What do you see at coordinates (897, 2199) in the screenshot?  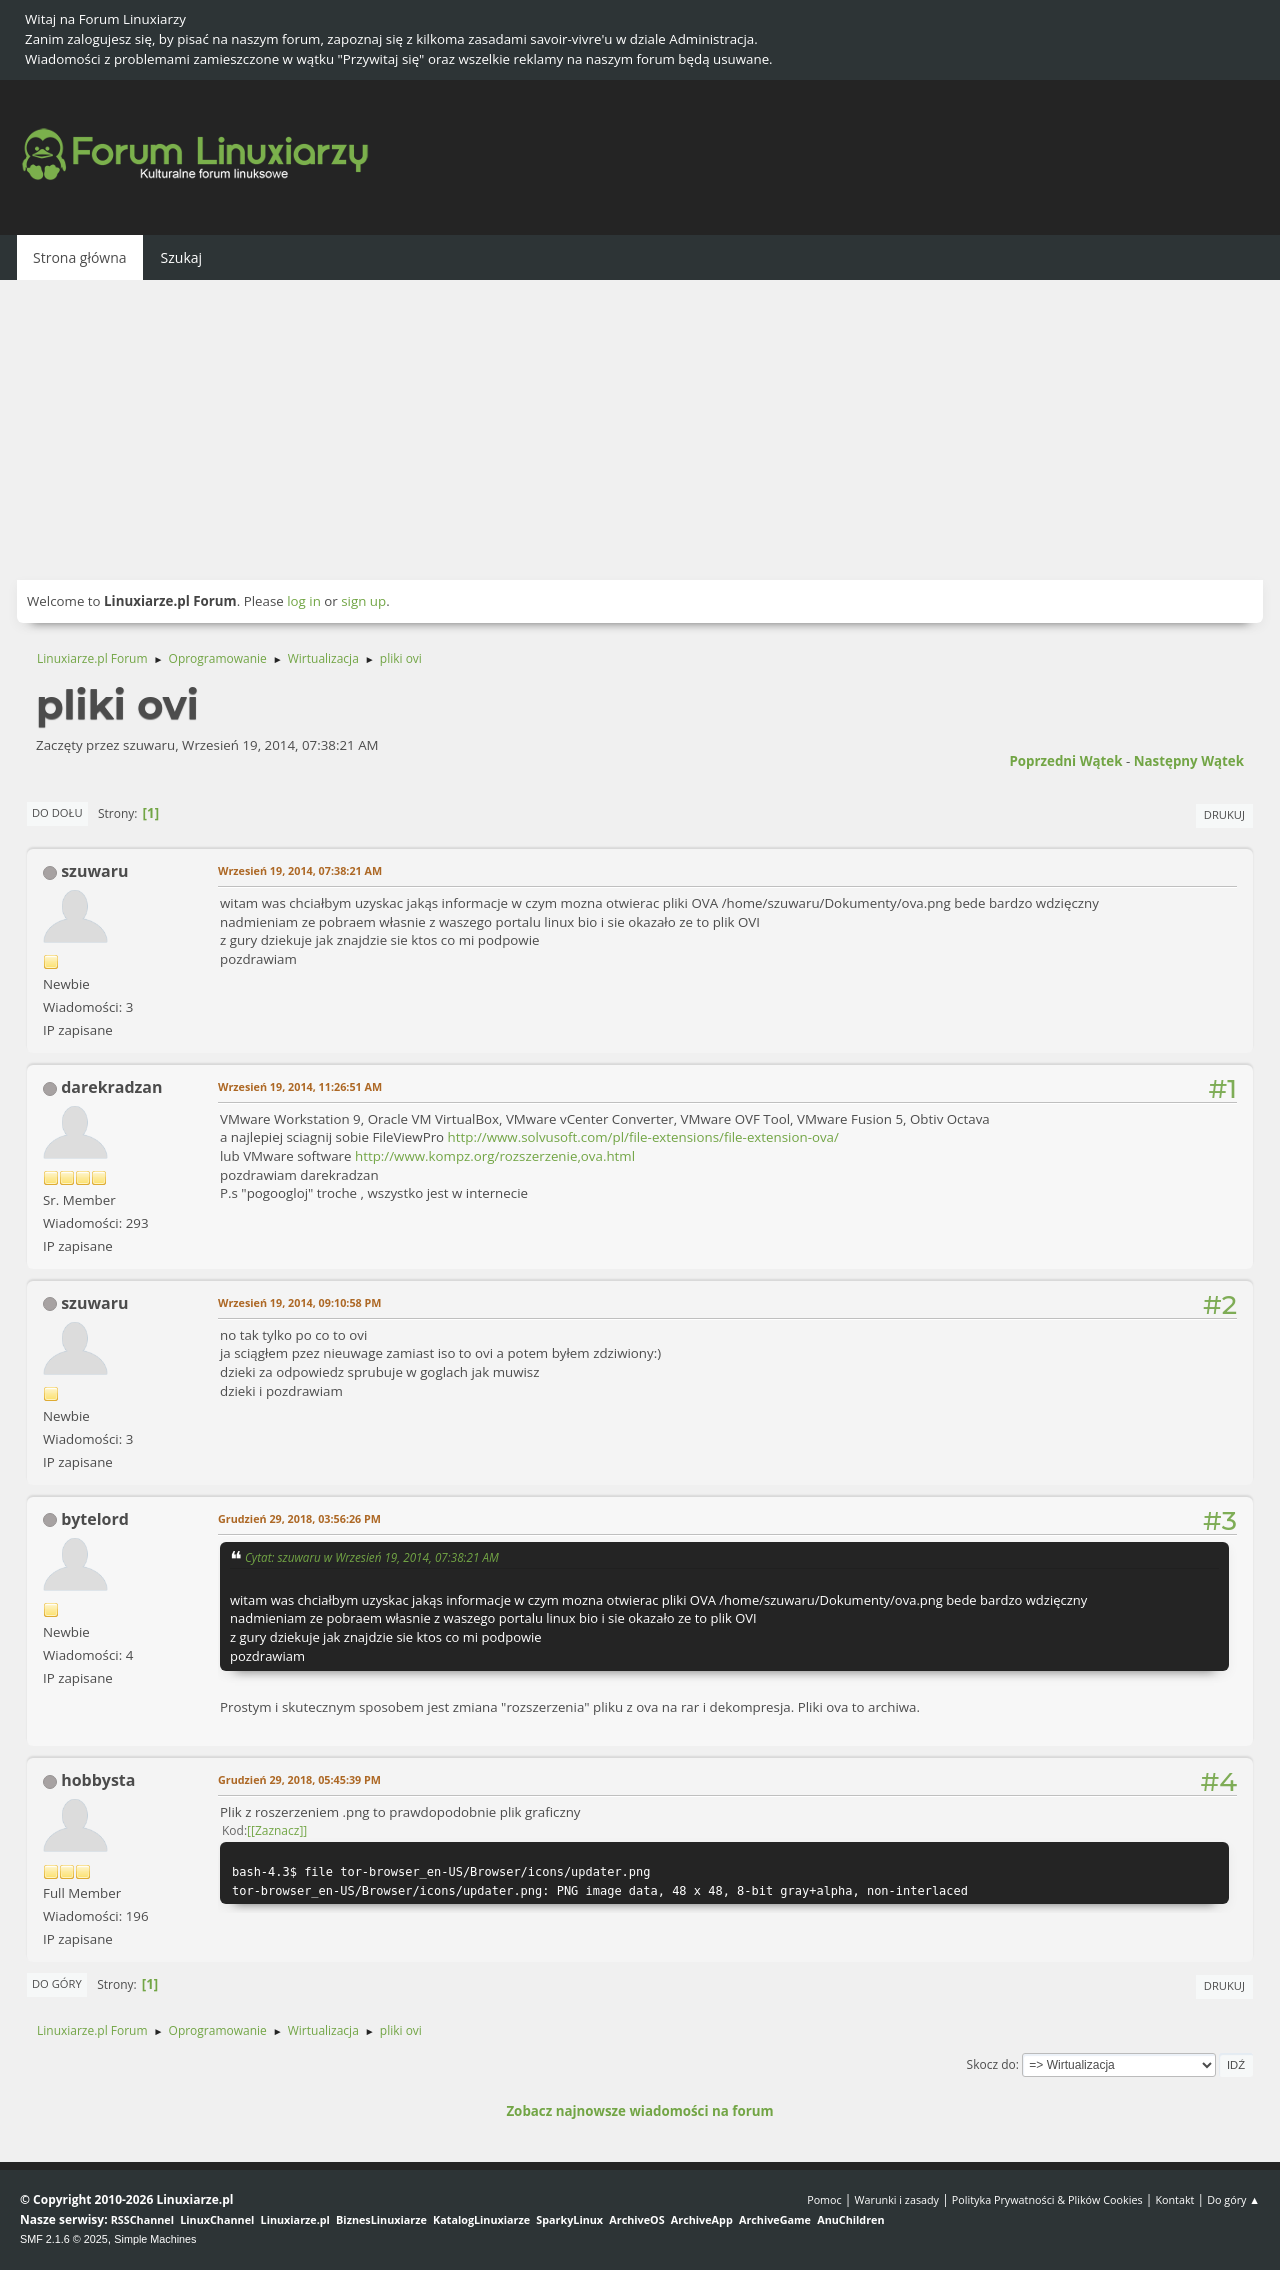 I see `Warunki i zasady` at bounding box center [897, 2199].